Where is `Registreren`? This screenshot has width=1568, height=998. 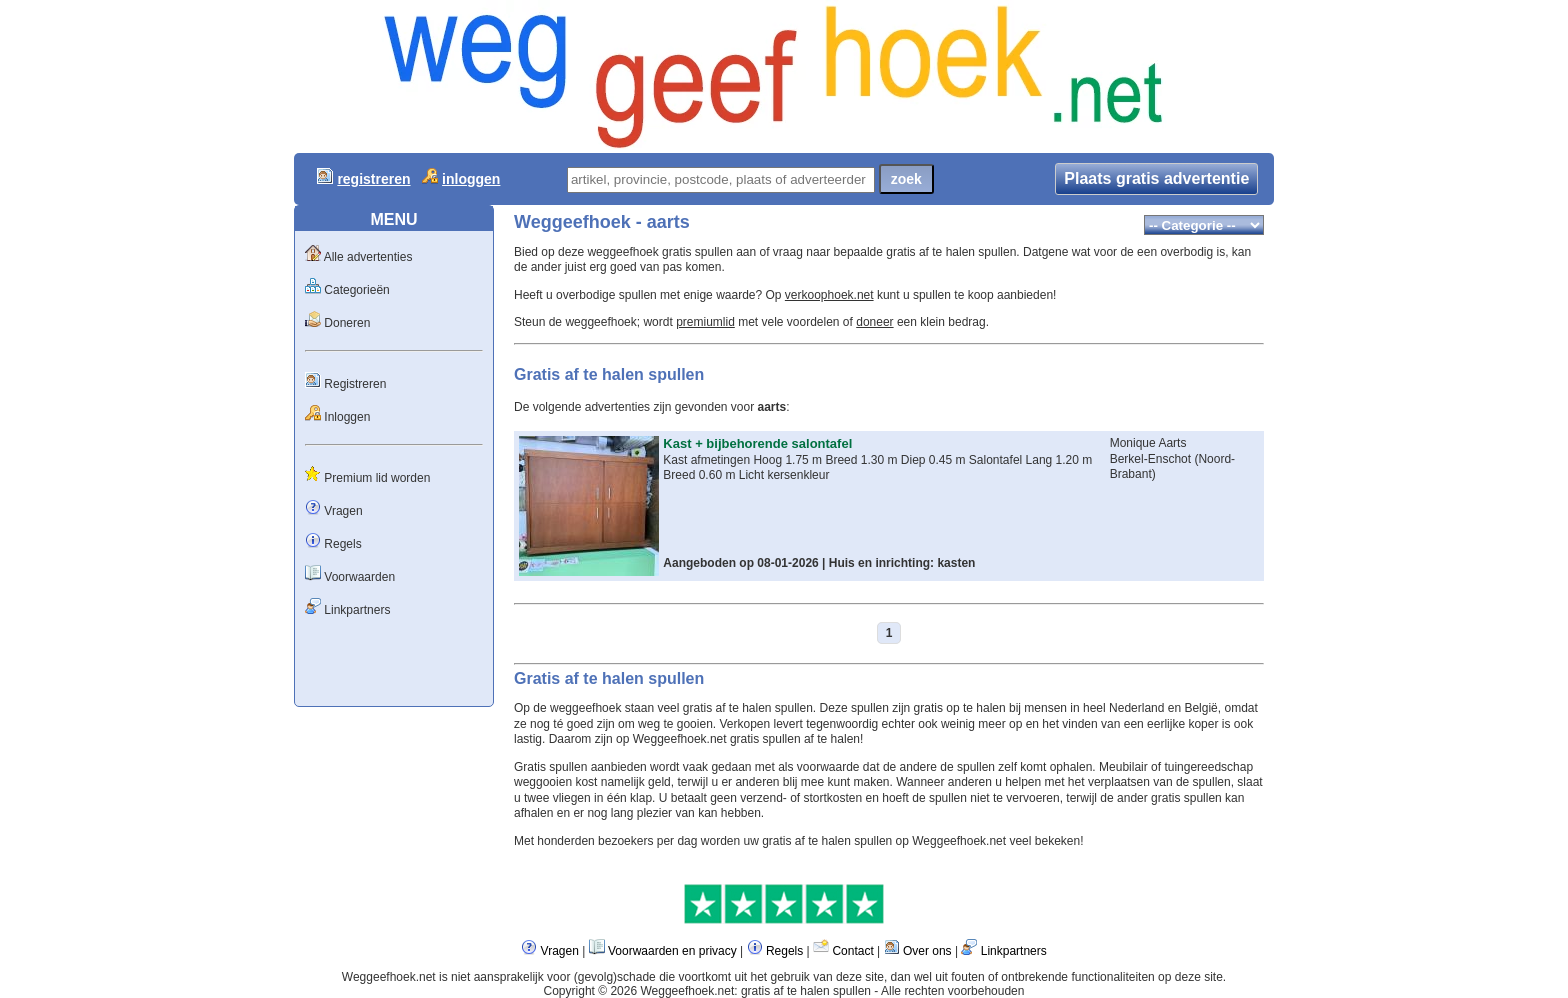 Registreren is located at coordinates (355, 384).